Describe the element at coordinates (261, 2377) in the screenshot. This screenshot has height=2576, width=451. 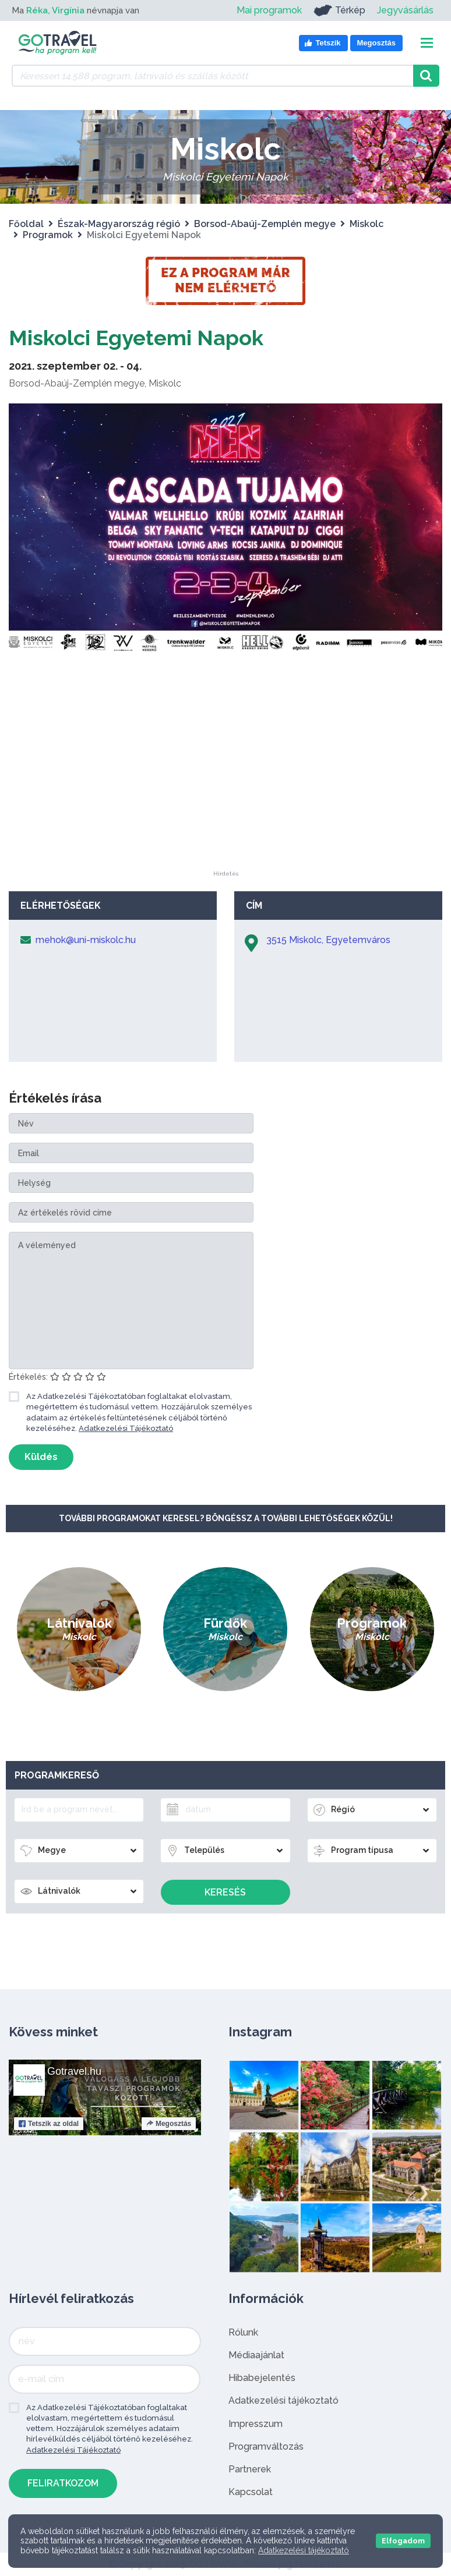
I see `Hibabejelentés` at that location.